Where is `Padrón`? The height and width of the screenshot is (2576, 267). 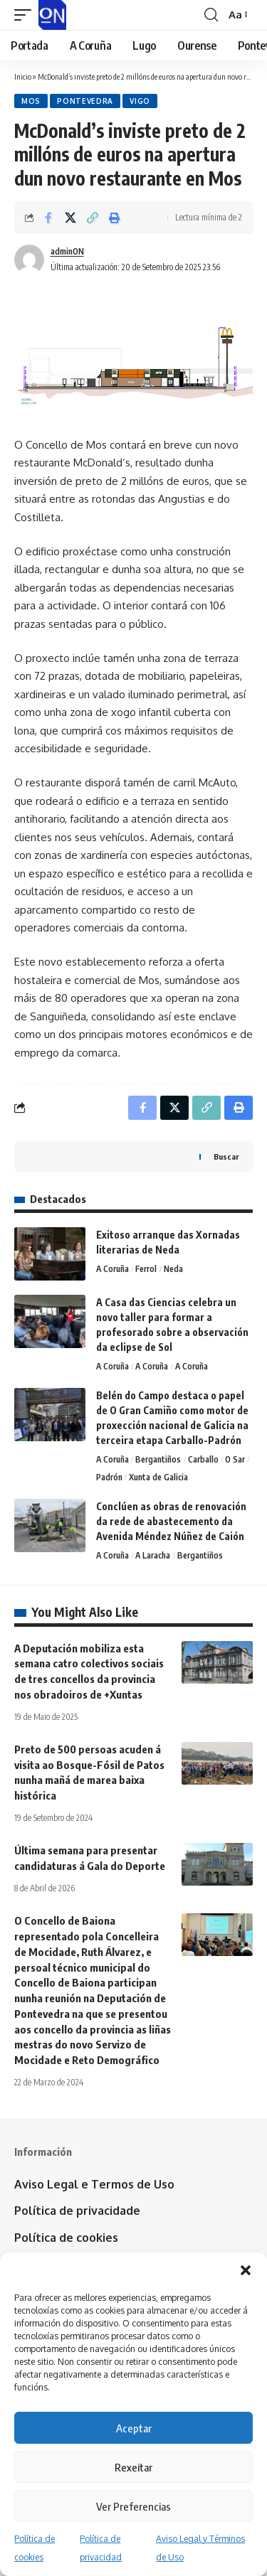
Padrón is located at coordinates (109, 1477).